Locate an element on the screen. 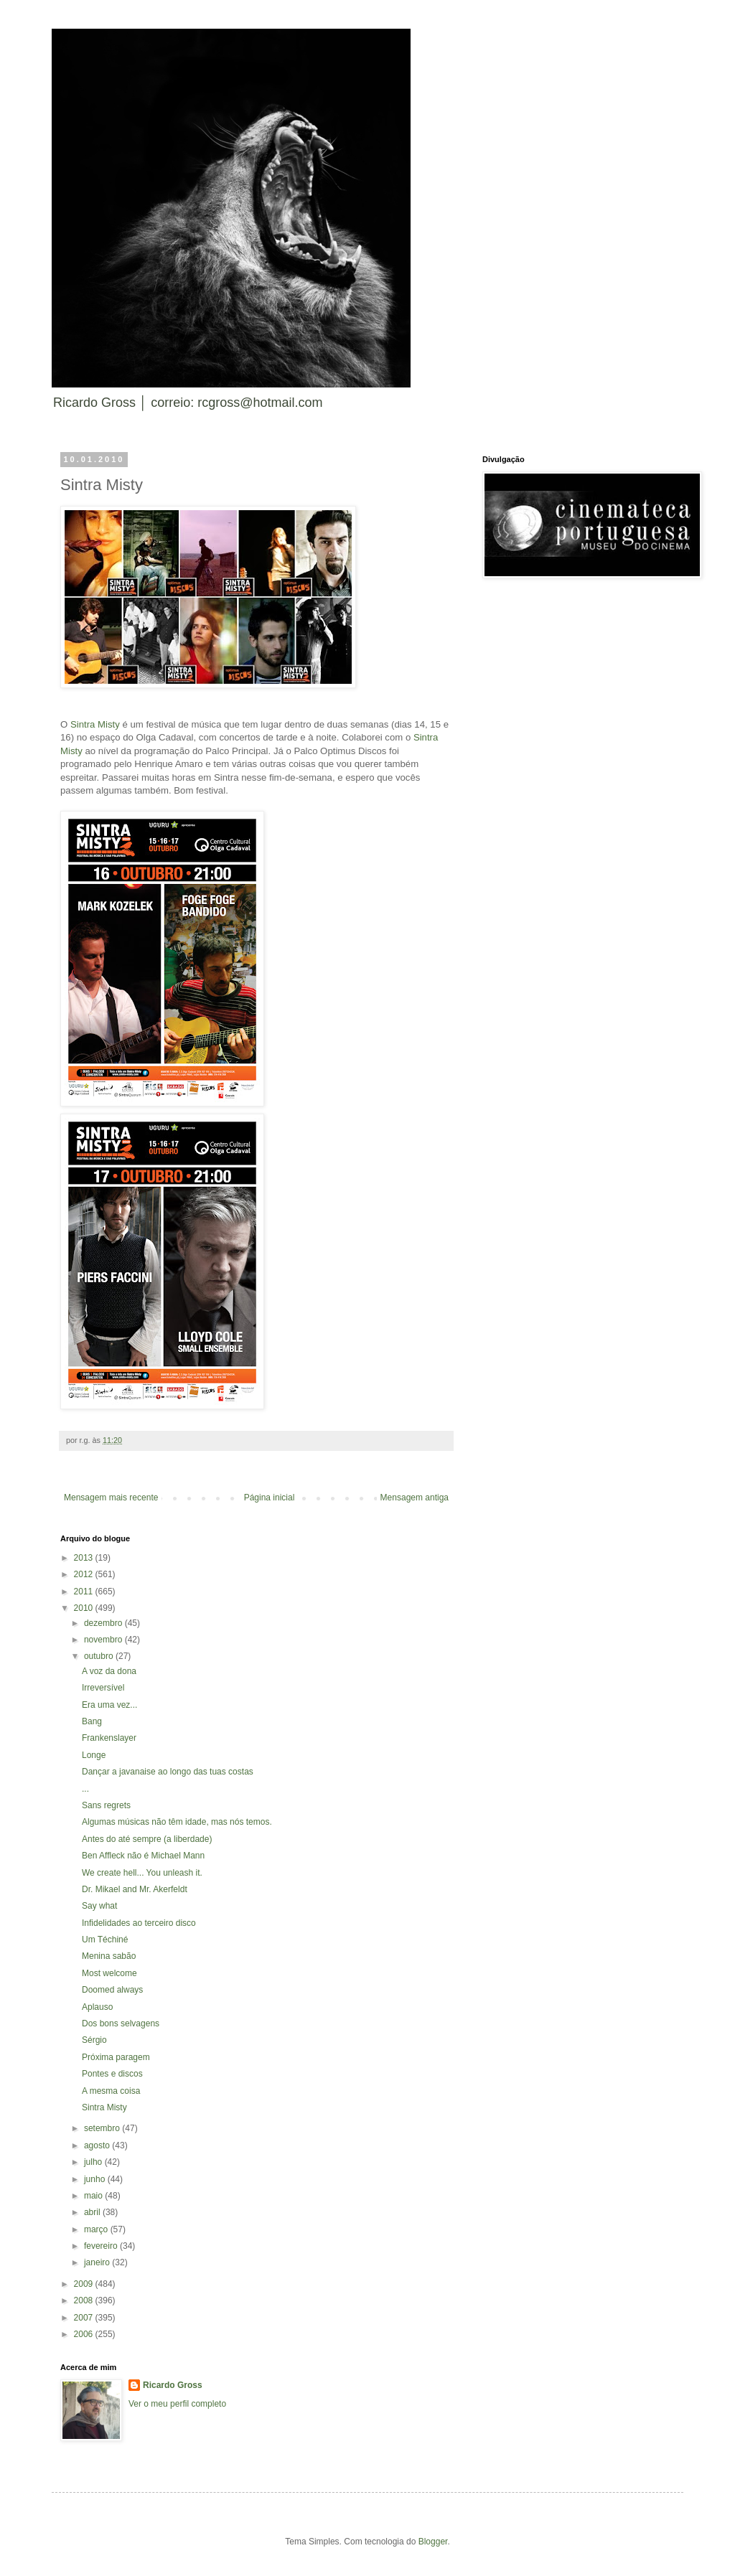 The height and width of the screenshot is (2576, 735). Ben Affleck não é Michael Mann is located at coordinates (143, 1856).